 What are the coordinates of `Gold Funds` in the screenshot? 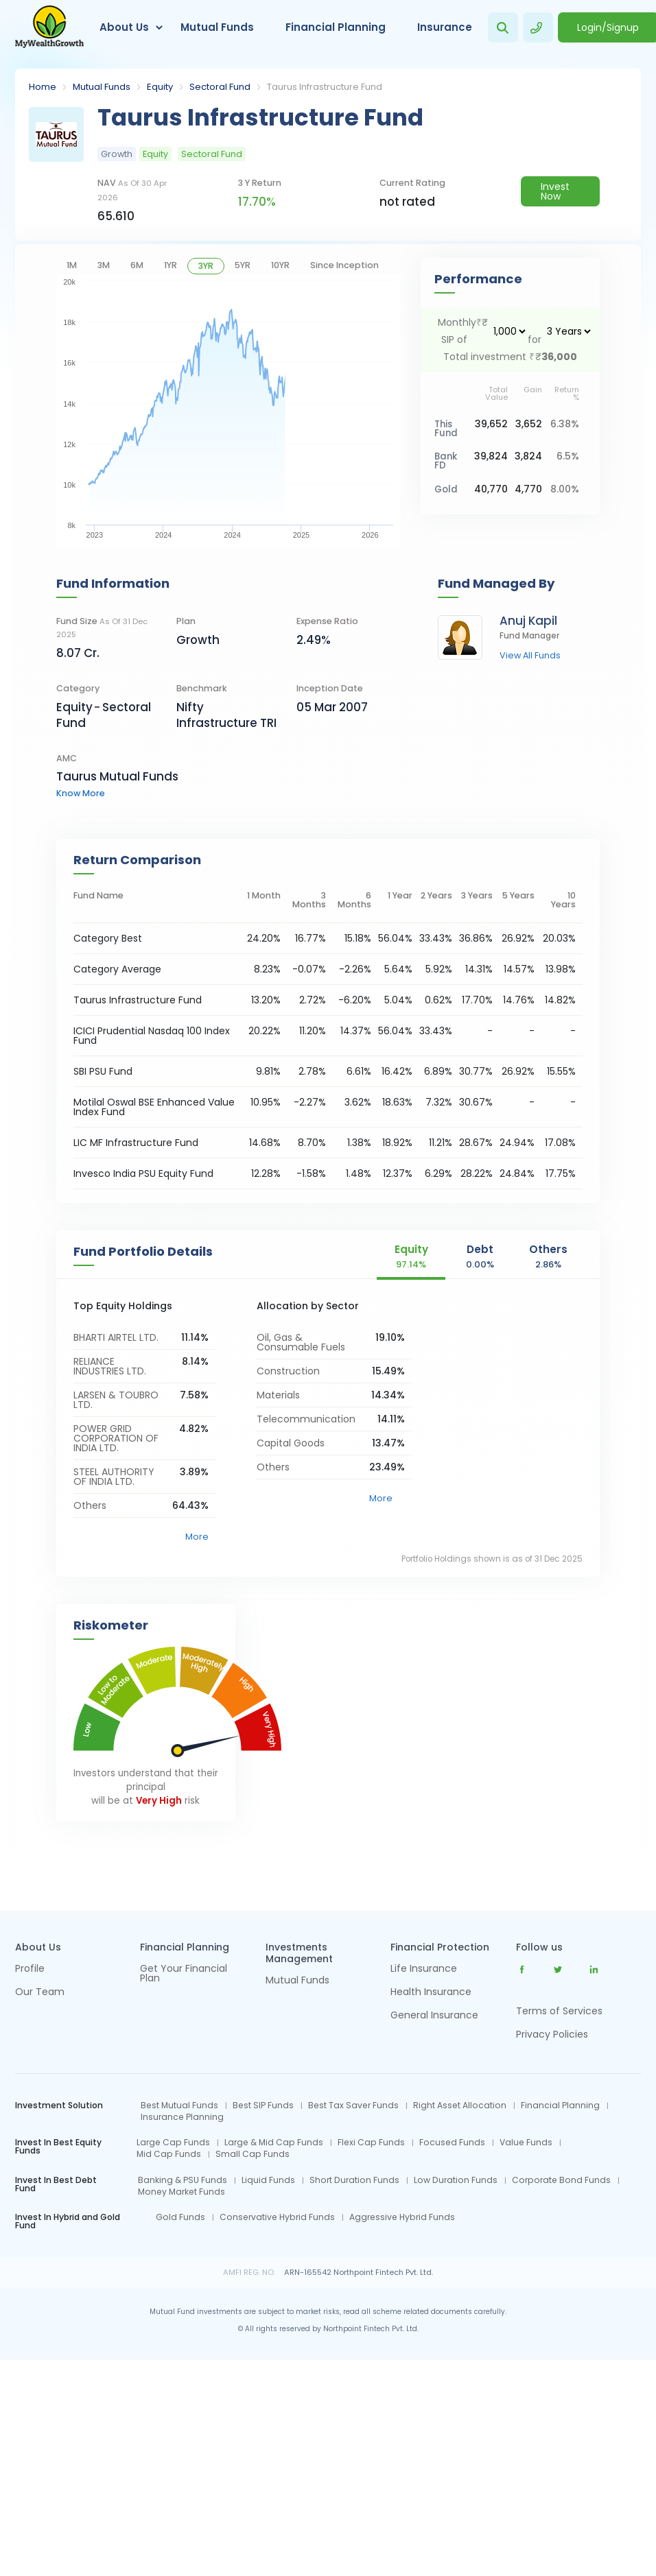 It's located at (180, 2217).